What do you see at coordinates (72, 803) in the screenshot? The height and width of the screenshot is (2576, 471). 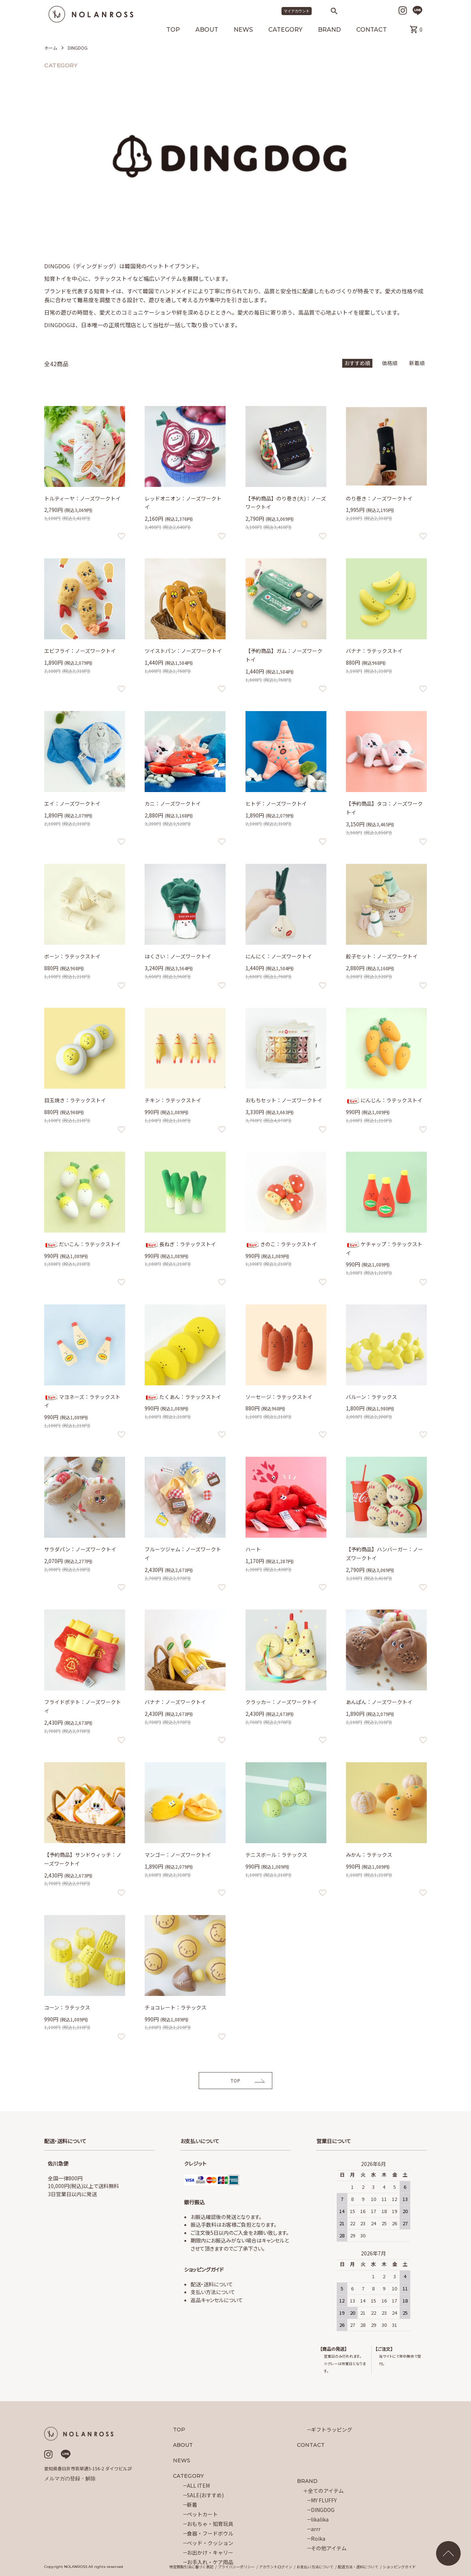 I see `エイ：ノーズワークトイ` at bounding box center [72, 803].